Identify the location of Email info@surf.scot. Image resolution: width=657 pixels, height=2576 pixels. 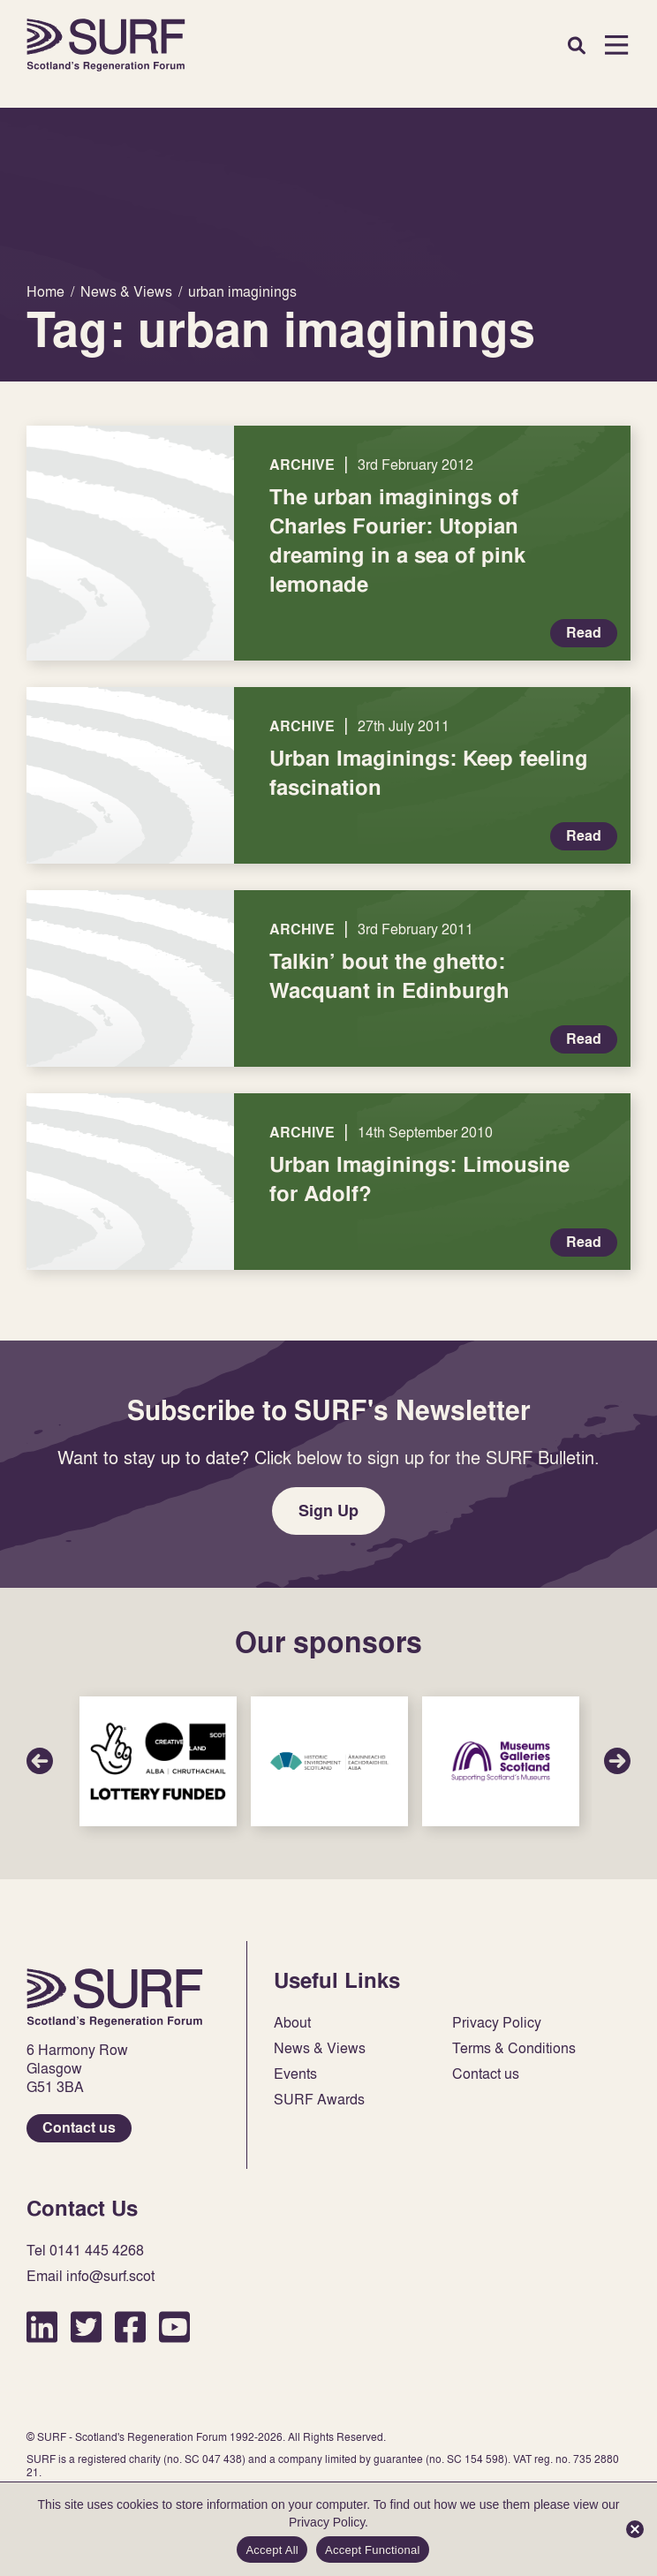
(90, 2276).